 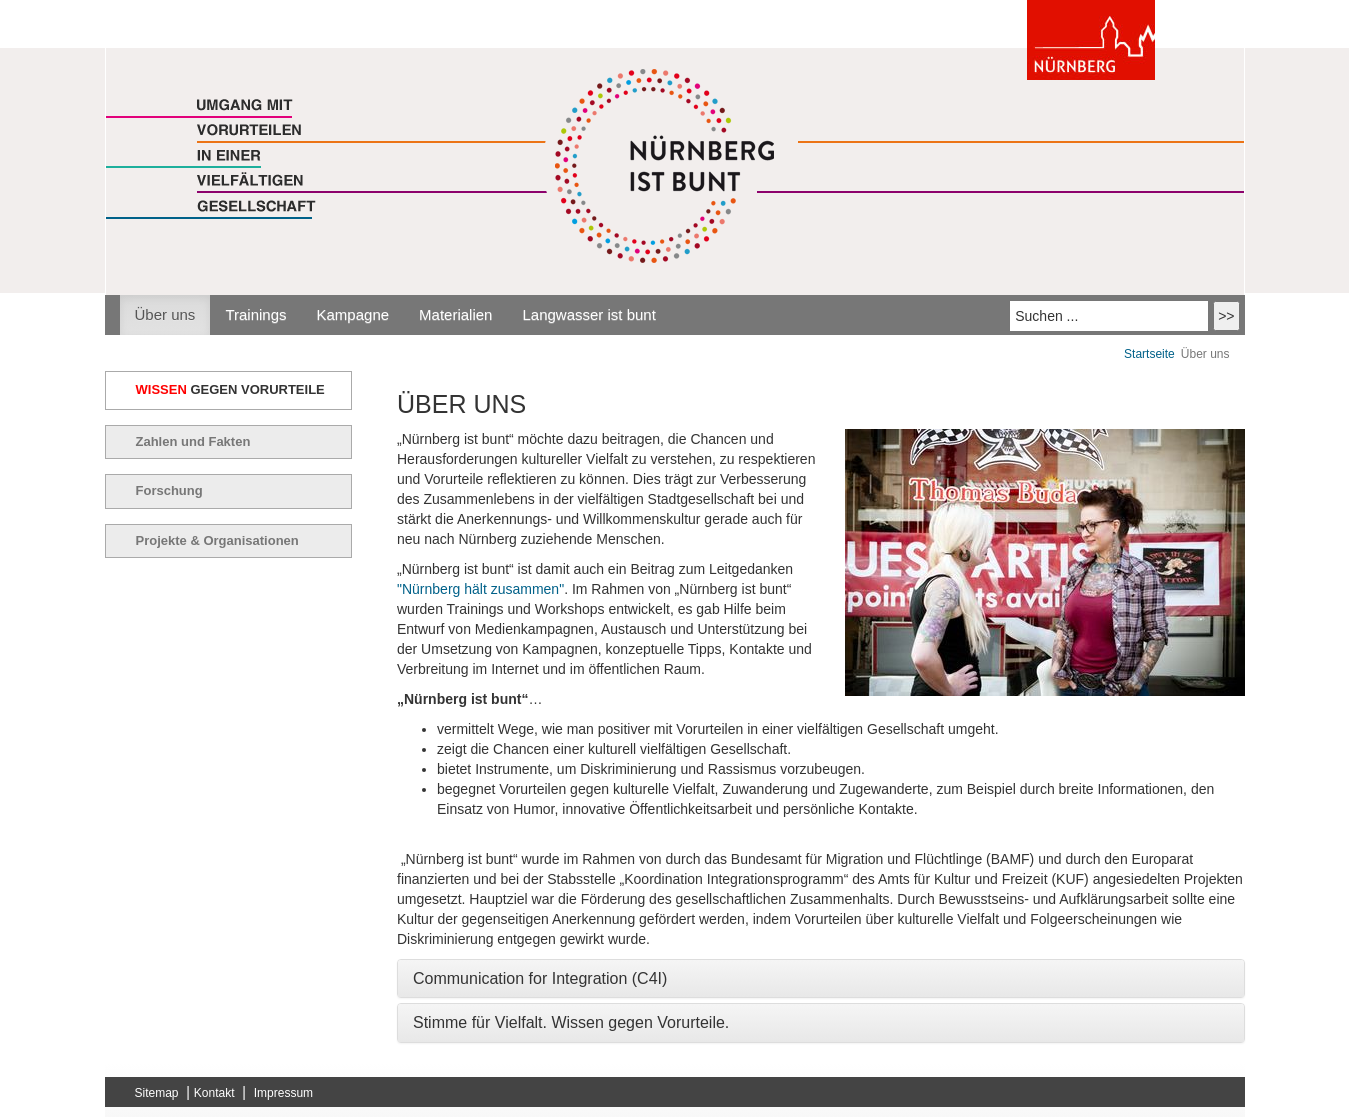 I want to click on Über uns, so click(x=165, y=314).